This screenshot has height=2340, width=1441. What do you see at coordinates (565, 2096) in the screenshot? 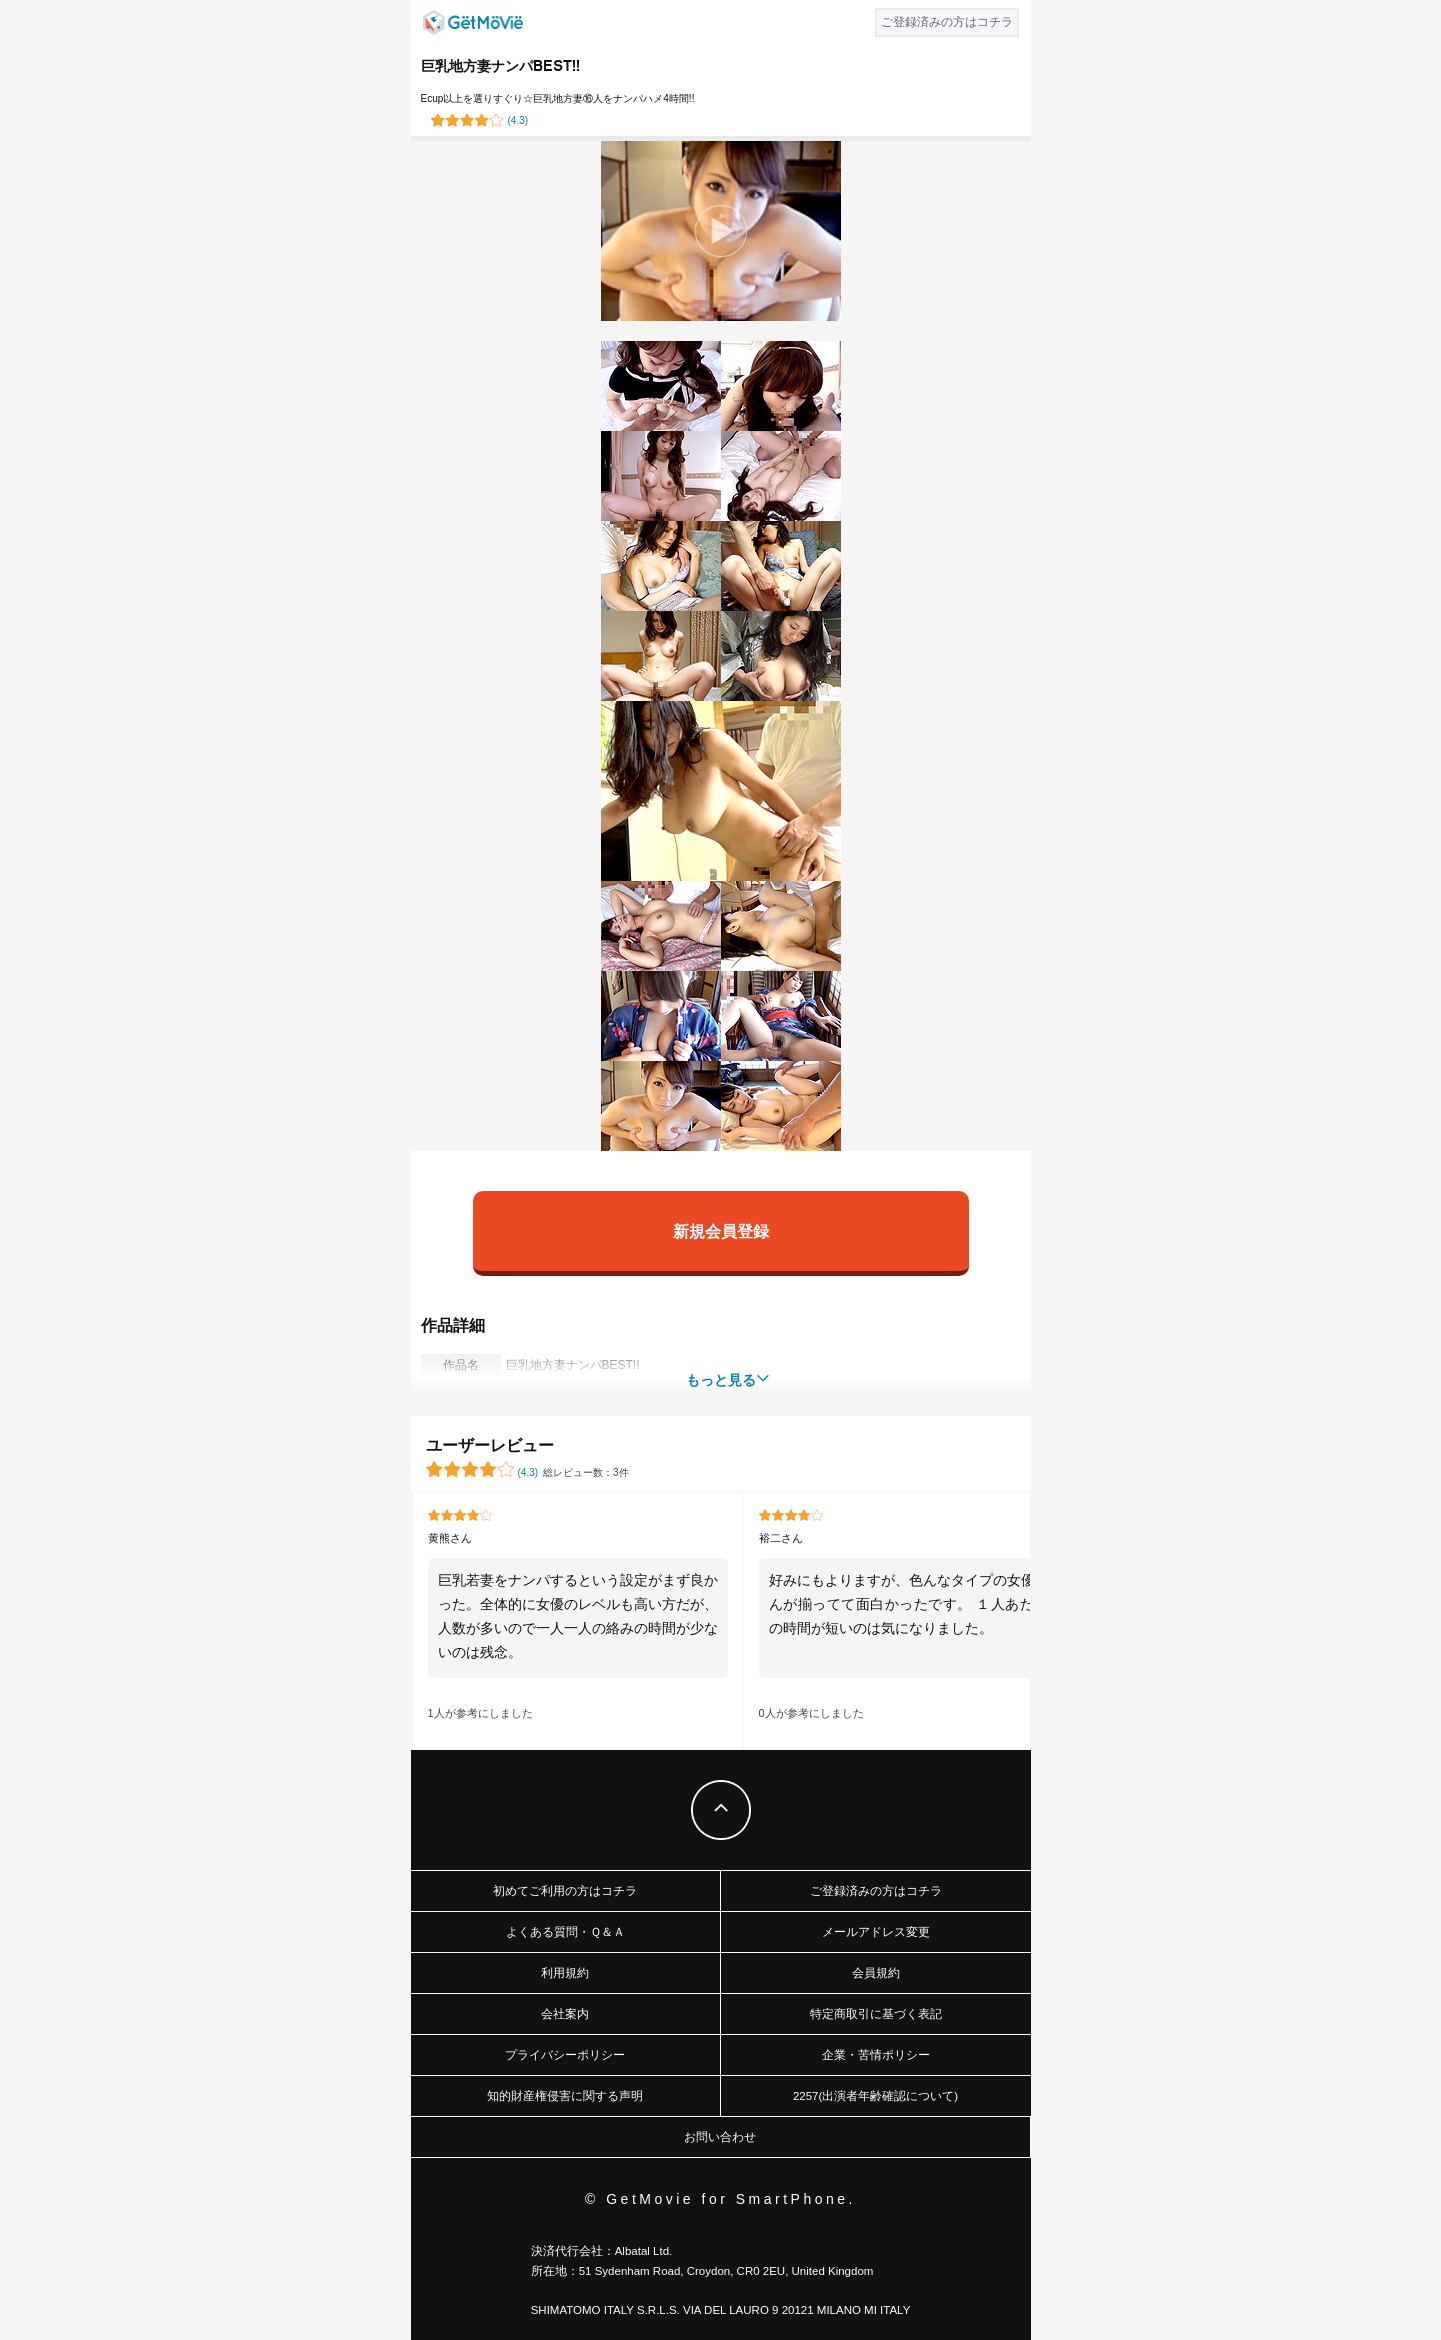
I see `知的財産権侵害に関する声明` at bounding box center [565, 2096].